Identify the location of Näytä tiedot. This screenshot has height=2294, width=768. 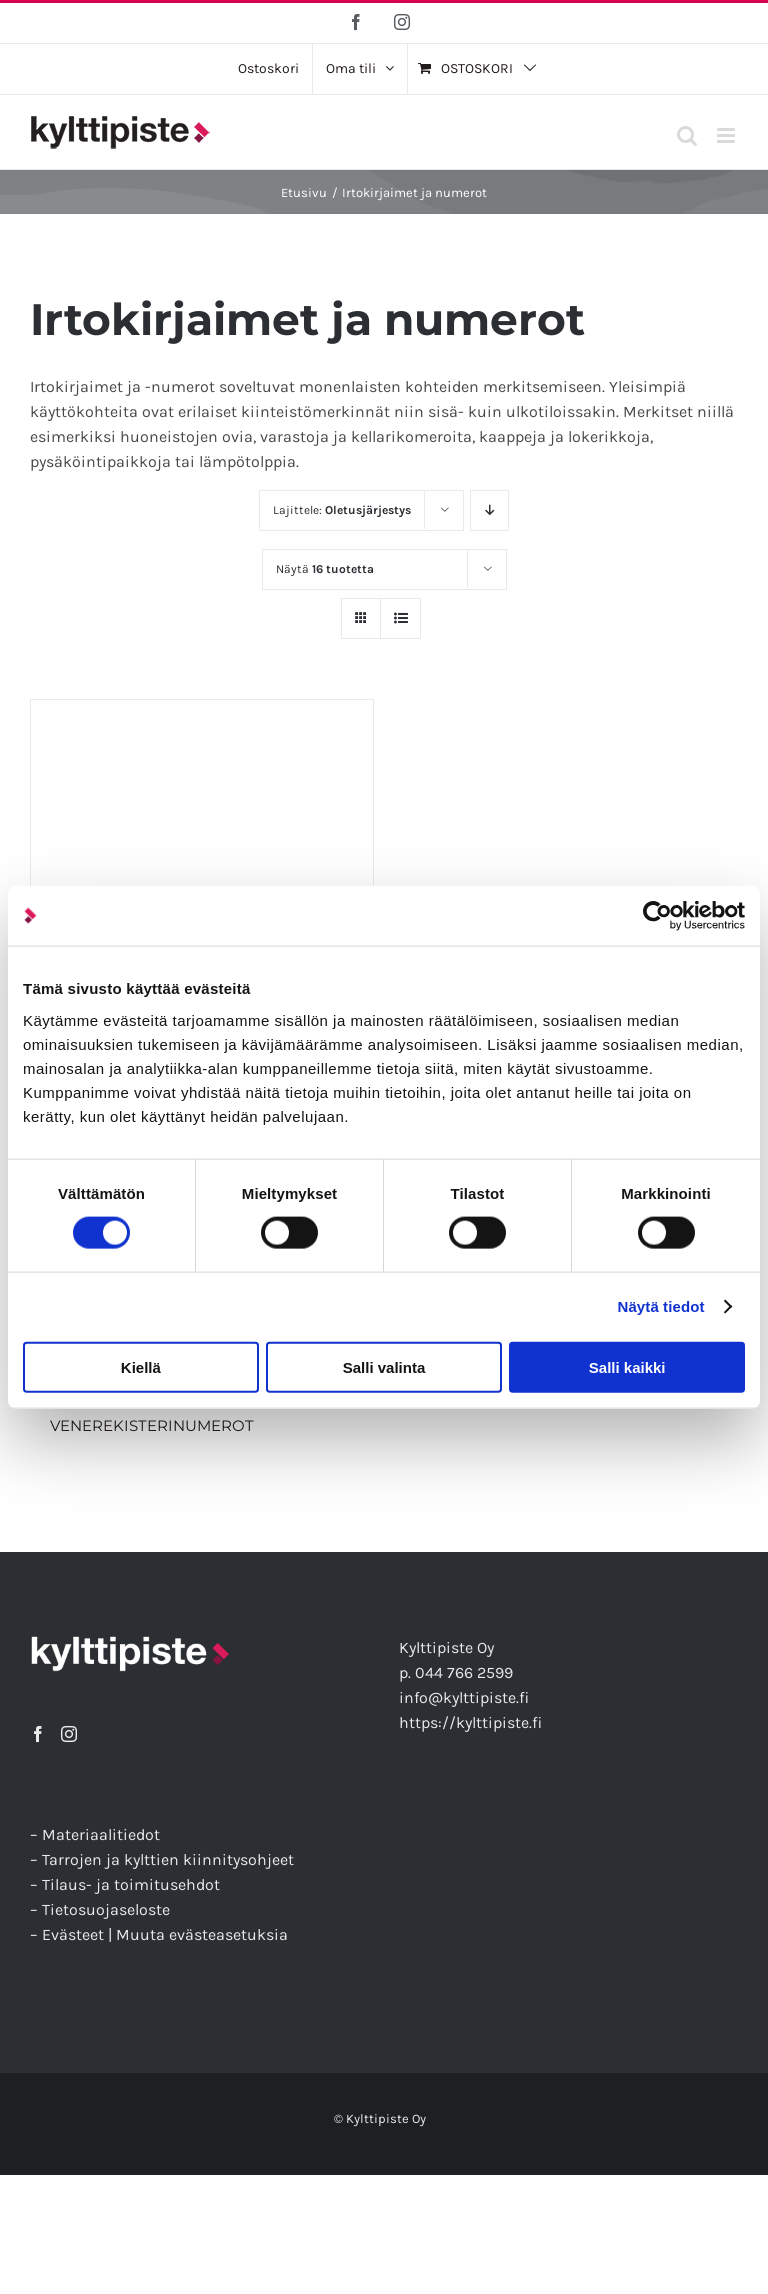
(661, 1306).